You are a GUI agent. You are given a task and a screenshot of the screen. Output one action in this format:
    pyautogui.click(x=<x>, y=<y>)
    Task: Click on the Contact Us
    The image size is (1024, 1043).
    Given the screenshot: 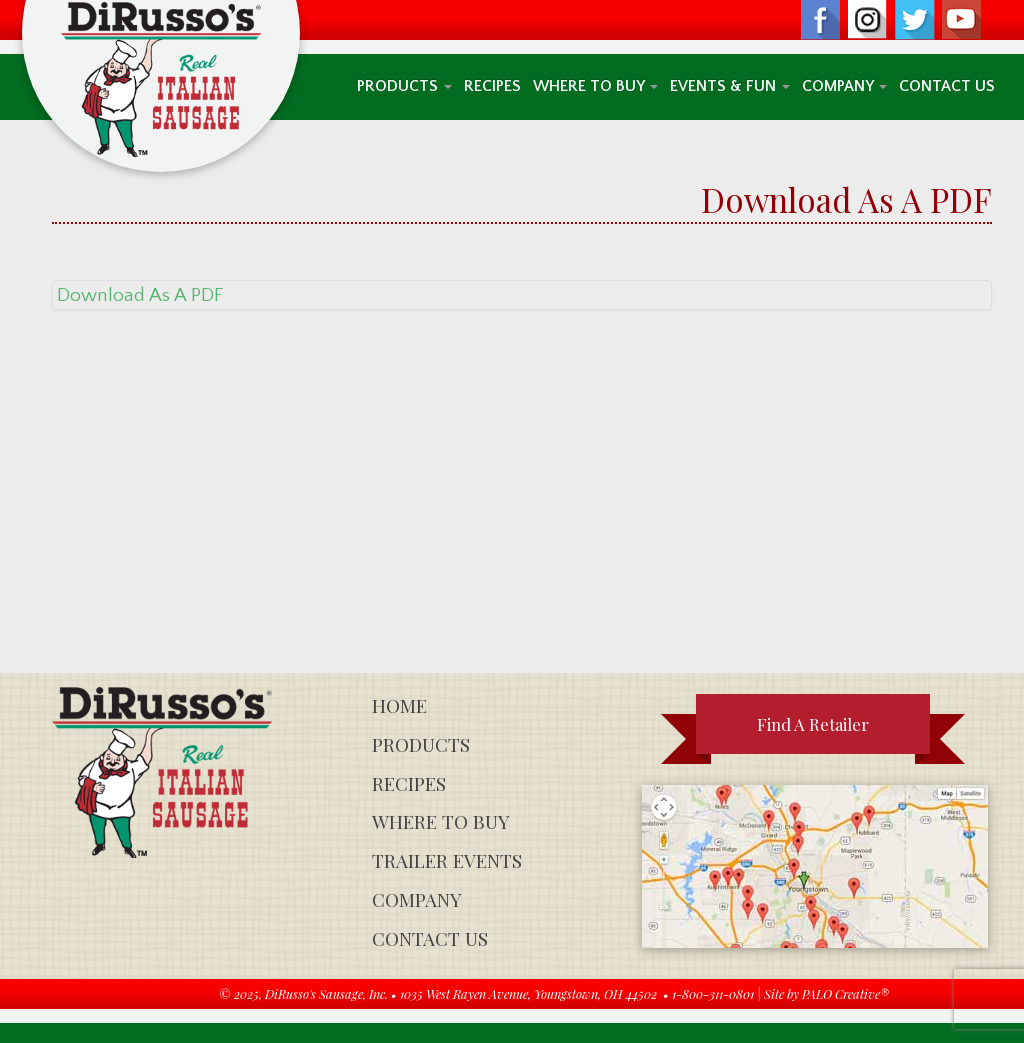 What is the action you would take?
    pyautogui.click(x=947, y=86)
    